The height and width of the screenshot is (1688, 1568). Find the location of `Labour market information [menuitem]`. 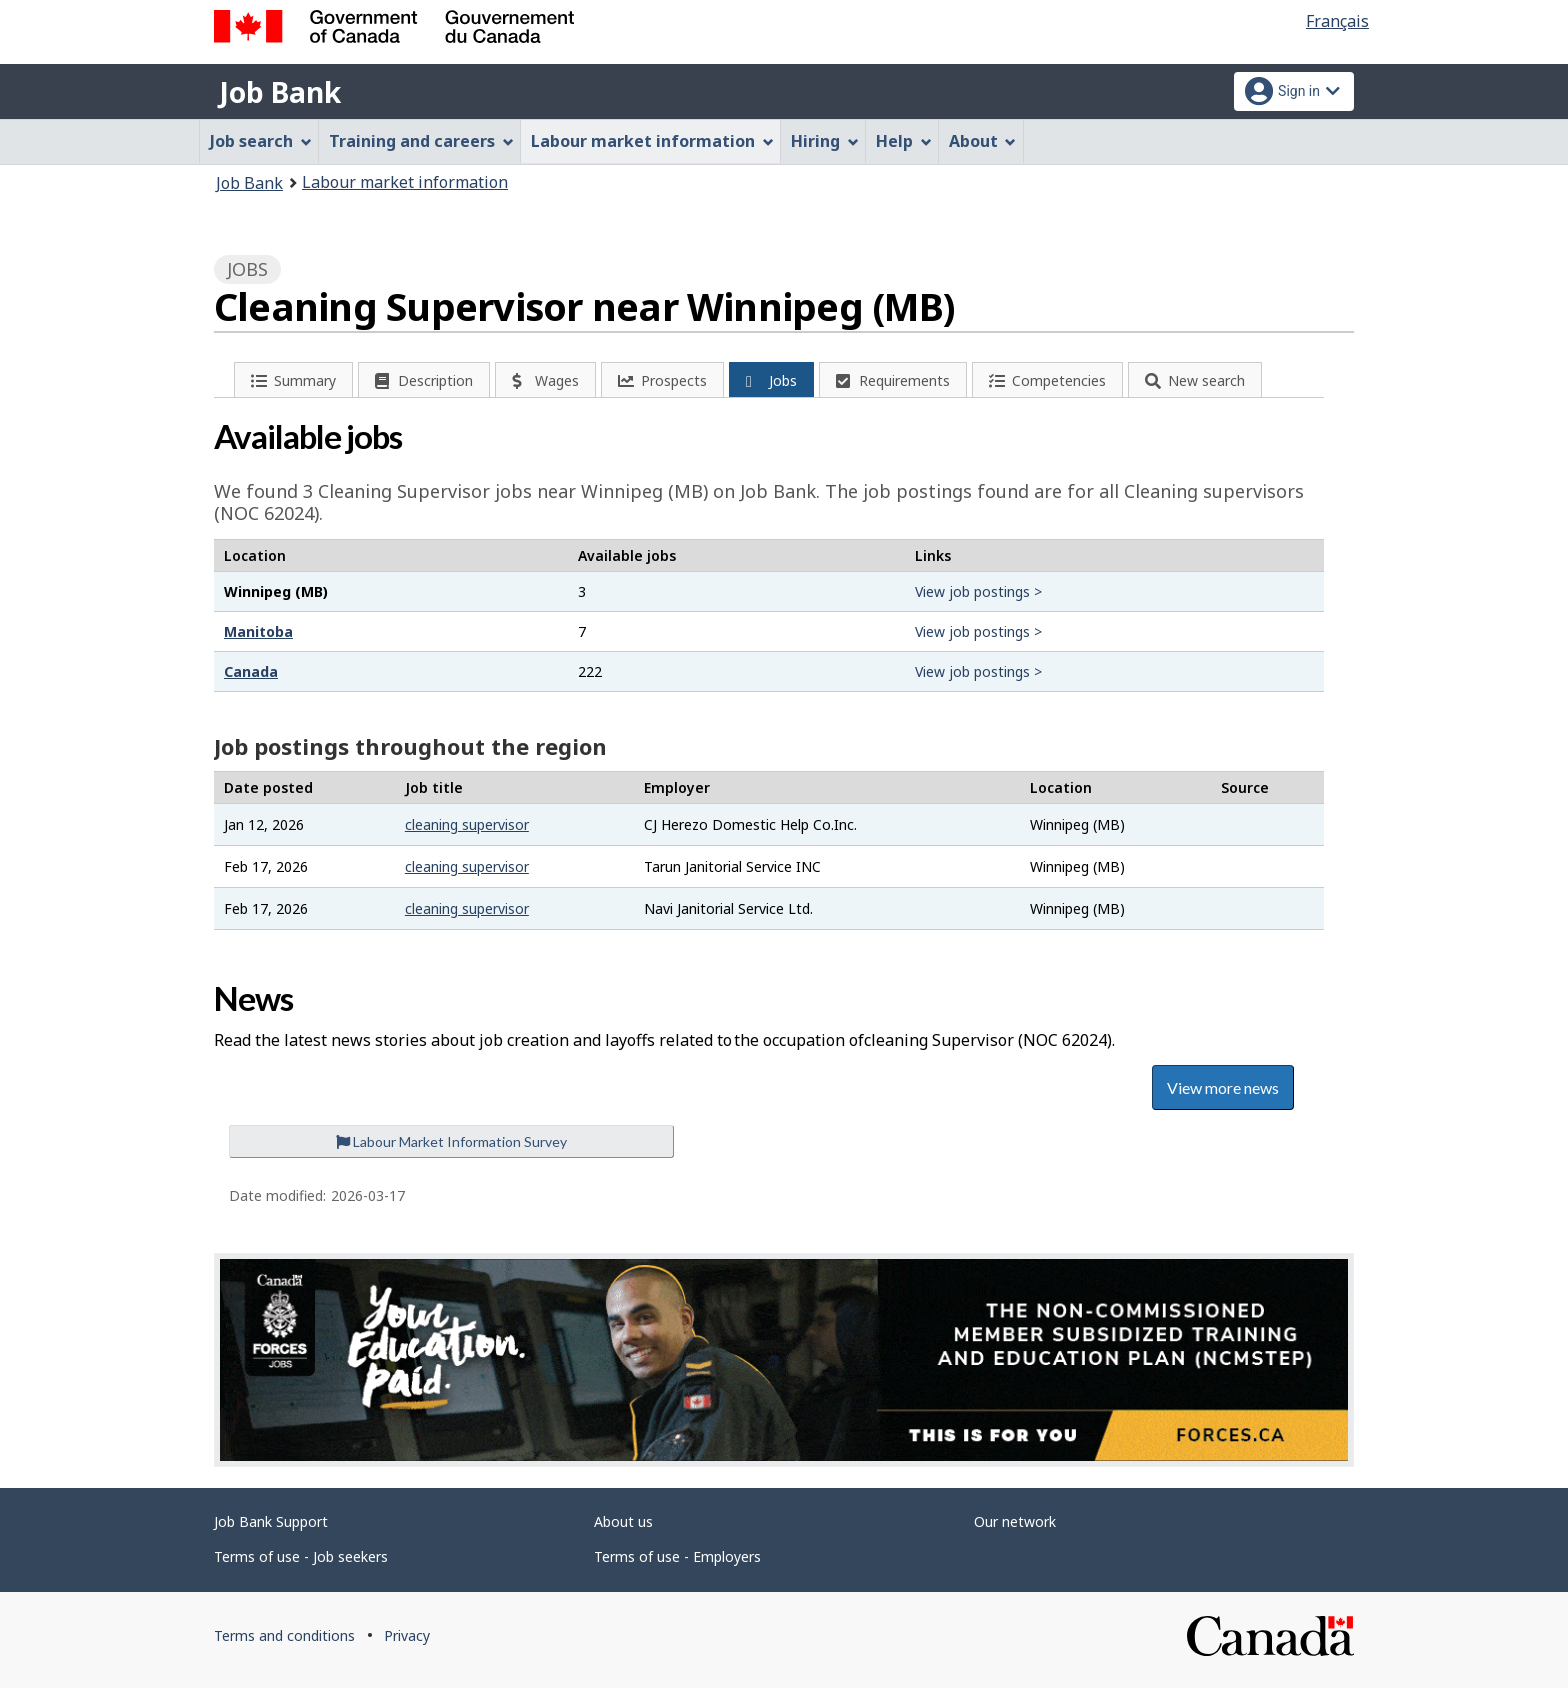

Labour market information [menuitem] is located at coordinates (652, 141).